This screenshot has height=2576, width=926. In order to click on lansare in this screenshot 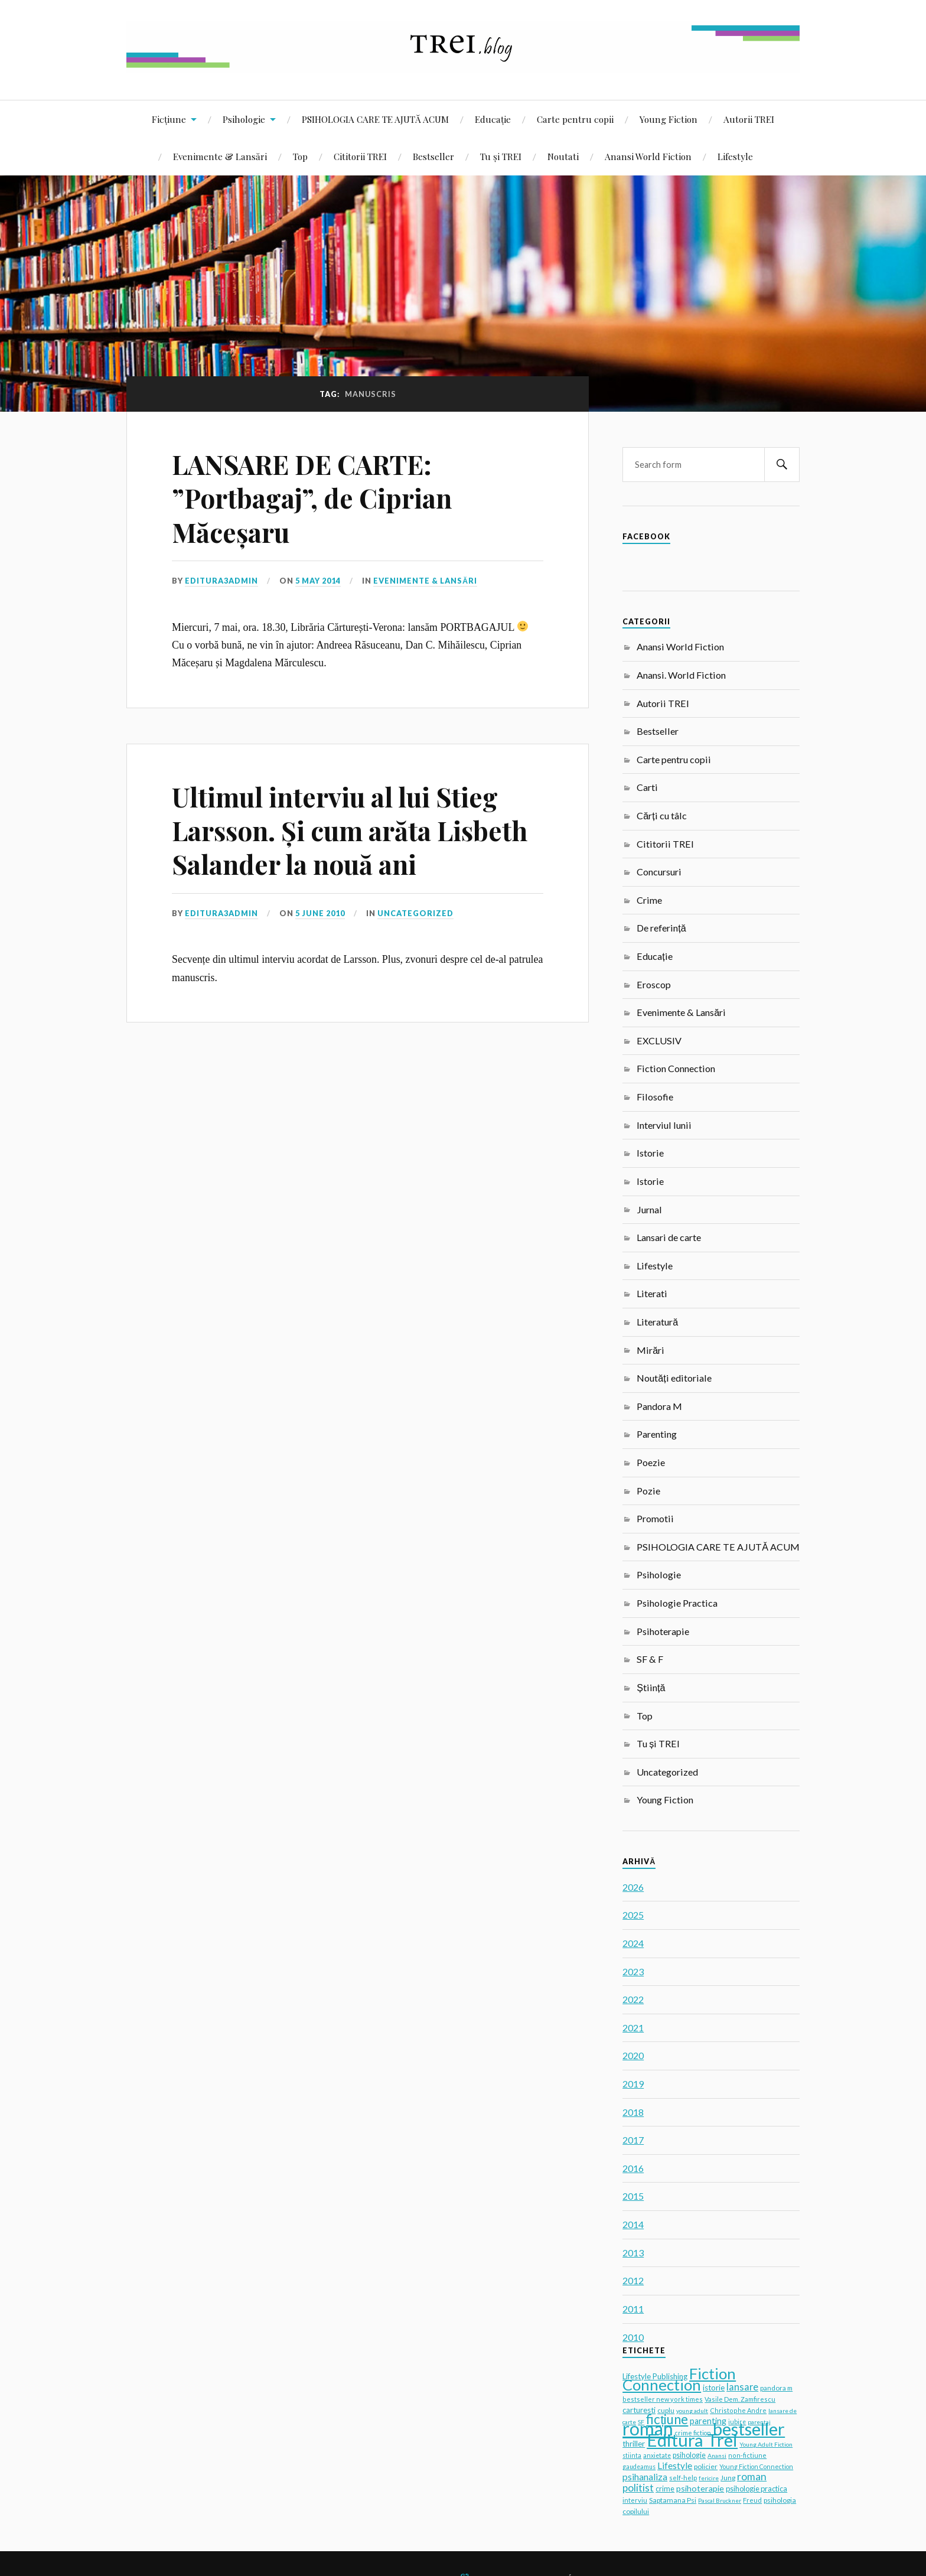, I will do `click(742, 2387)`.